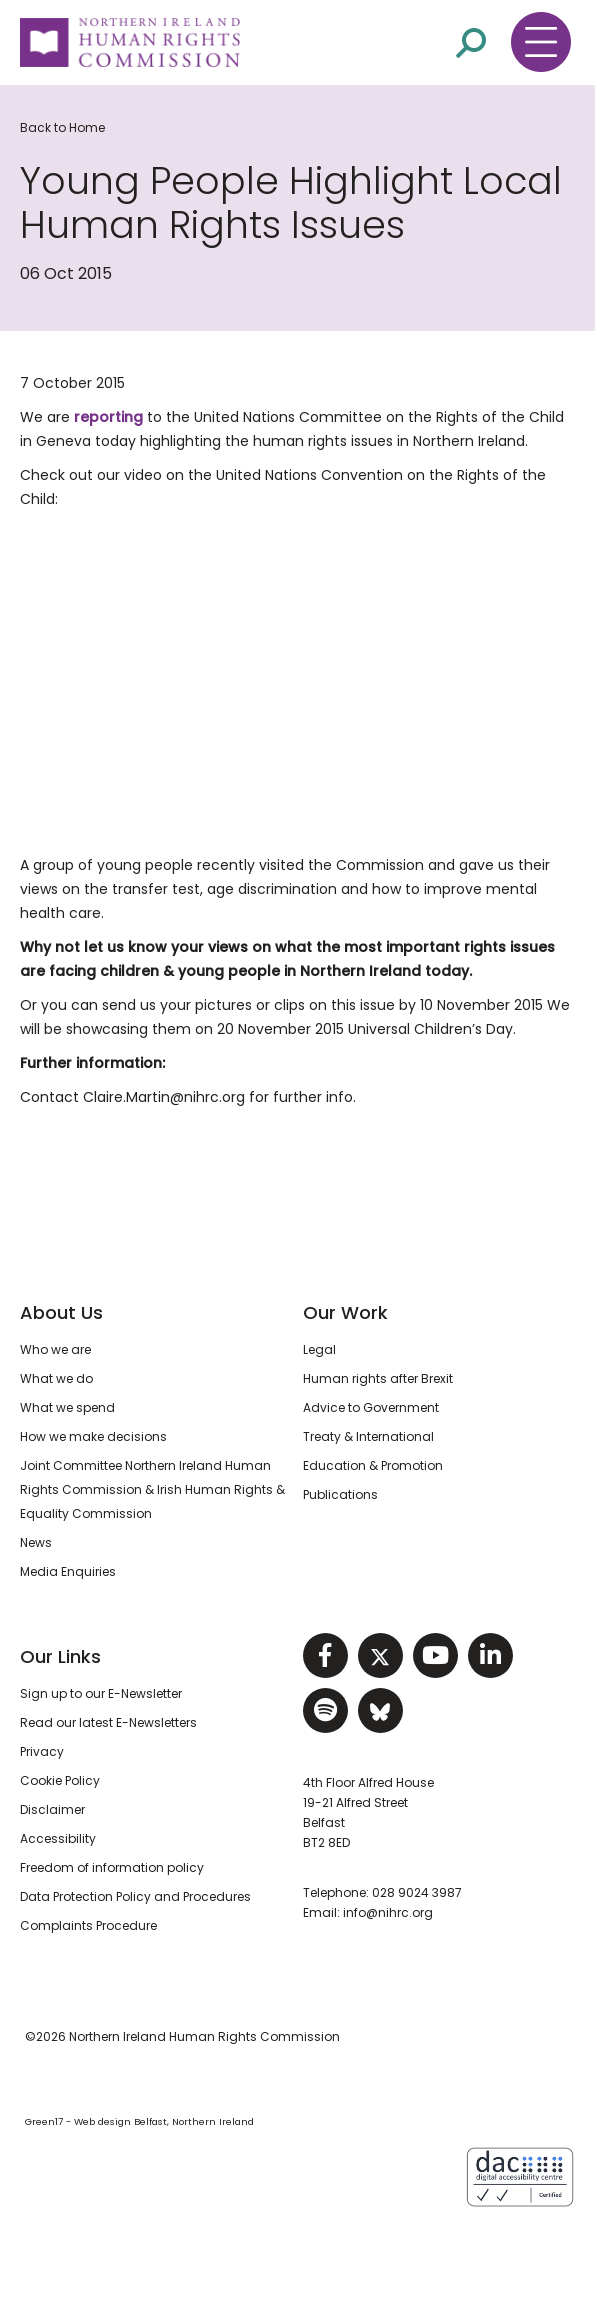 This screenshot has height=2297, width=595. Describe the element at coordinates (36, 1542) in the screenshot. I see `News` at that location.